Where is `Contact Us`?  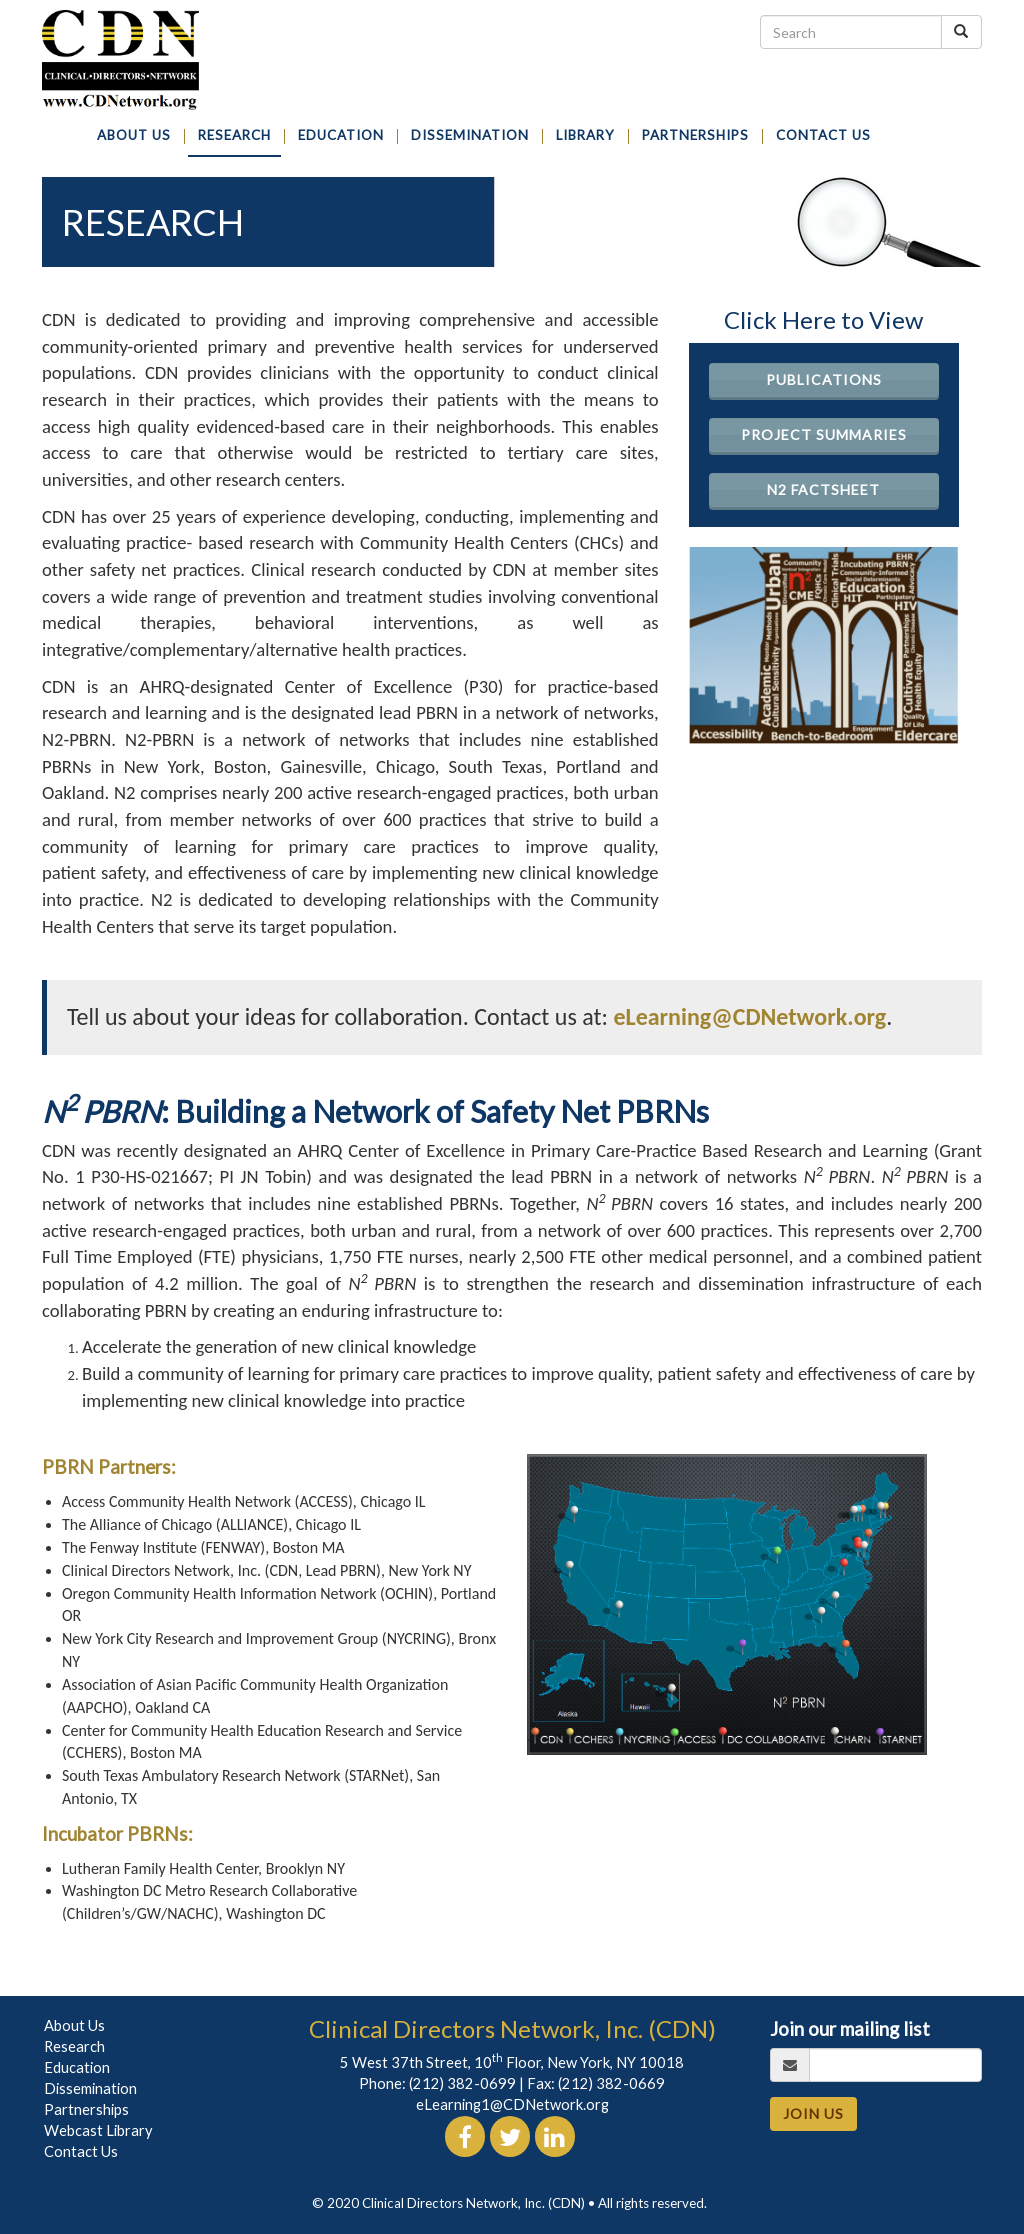 Contact Us is located at coordinates (81, 2151).